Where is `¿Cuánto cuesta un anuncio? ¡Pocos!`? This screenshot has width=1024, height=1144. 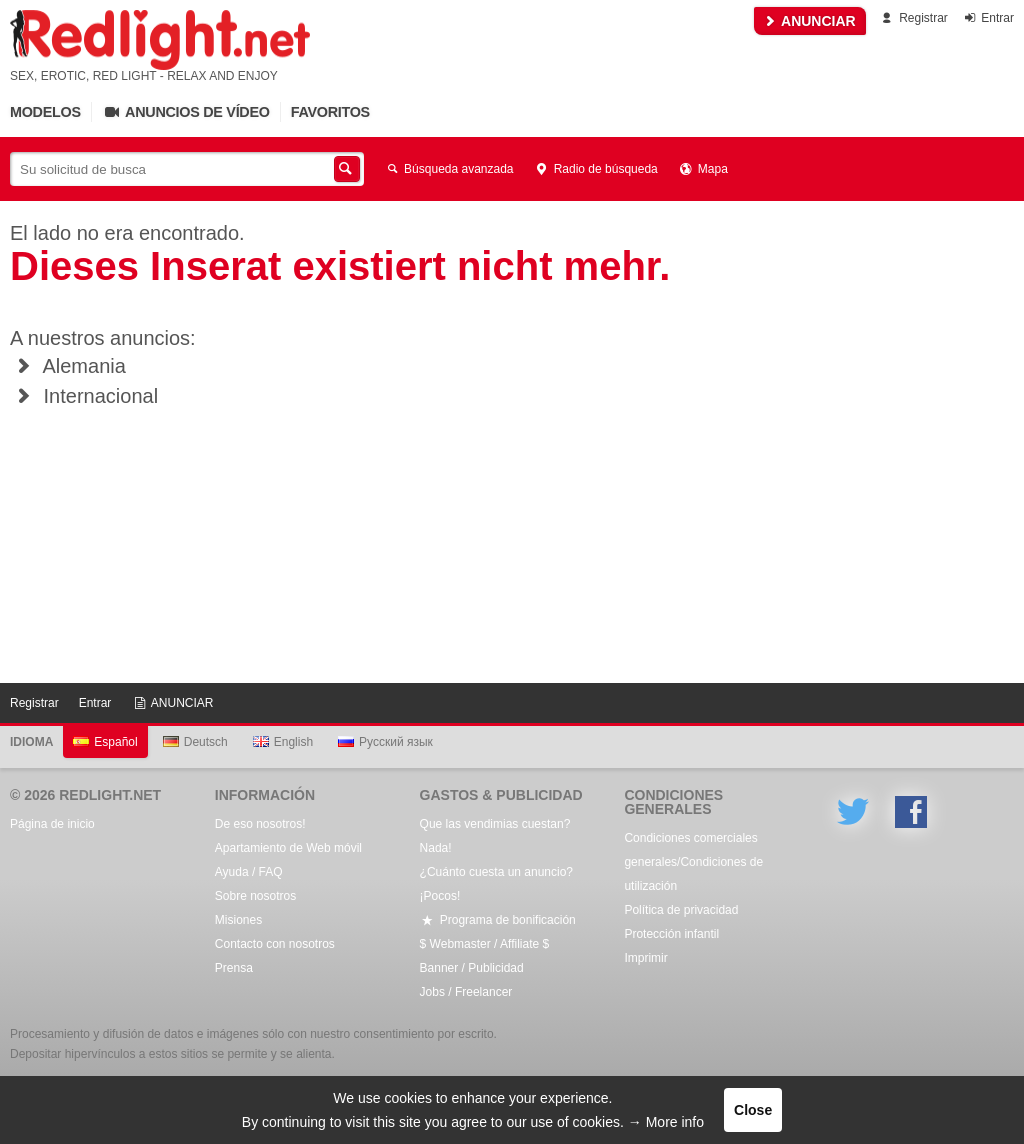 ¿Cuánto cuesta un anuncio? ¡Pocos! is located at coordinates (496, 884).